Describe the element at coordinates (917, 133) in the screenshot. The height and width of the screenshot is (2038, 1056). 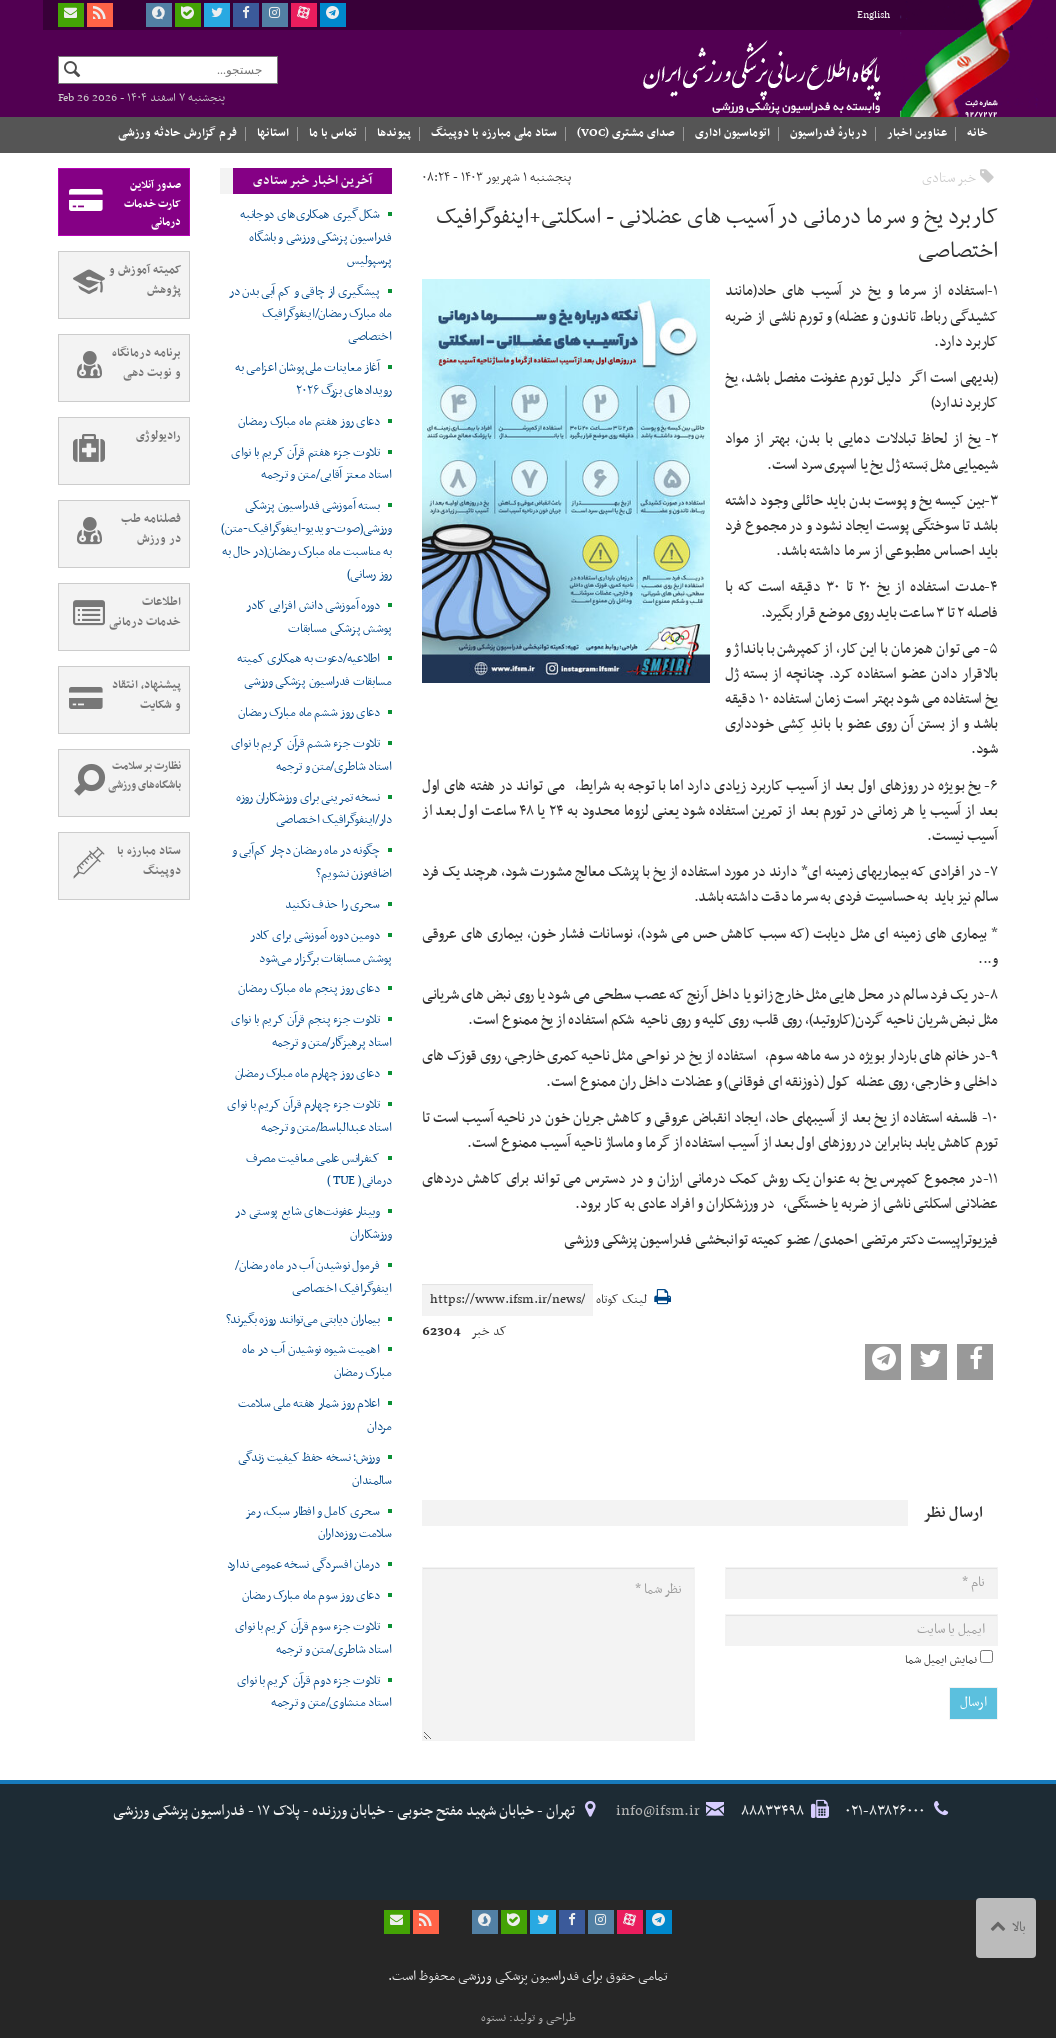
I see `عناوین اخبار` at that location.